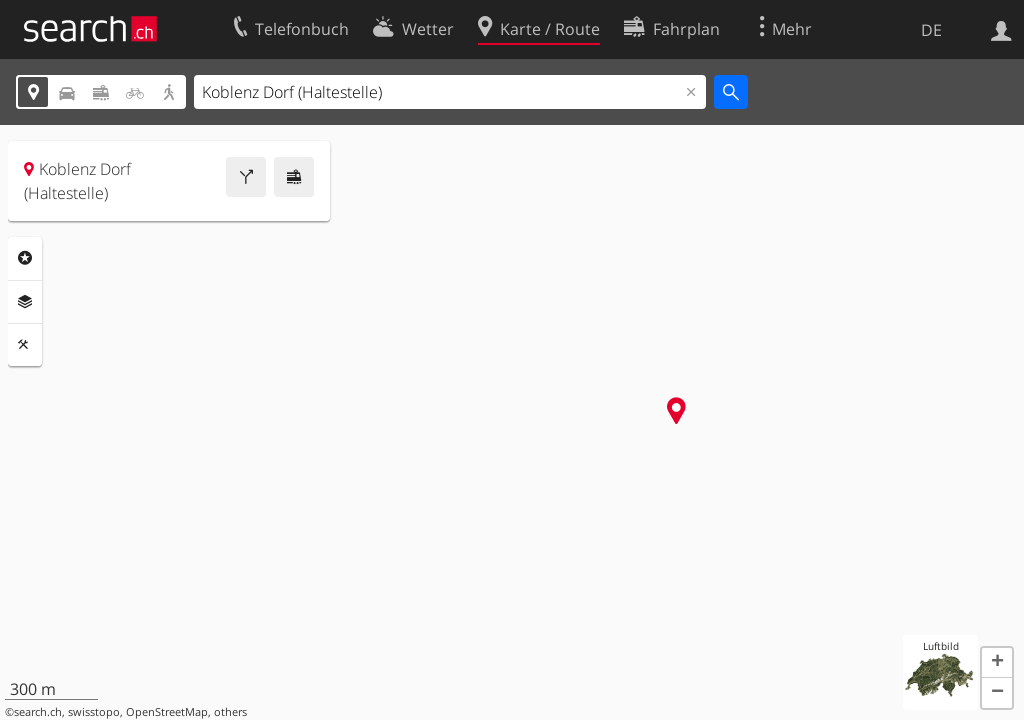  I want to click on Funktionen, so click(25, 345).